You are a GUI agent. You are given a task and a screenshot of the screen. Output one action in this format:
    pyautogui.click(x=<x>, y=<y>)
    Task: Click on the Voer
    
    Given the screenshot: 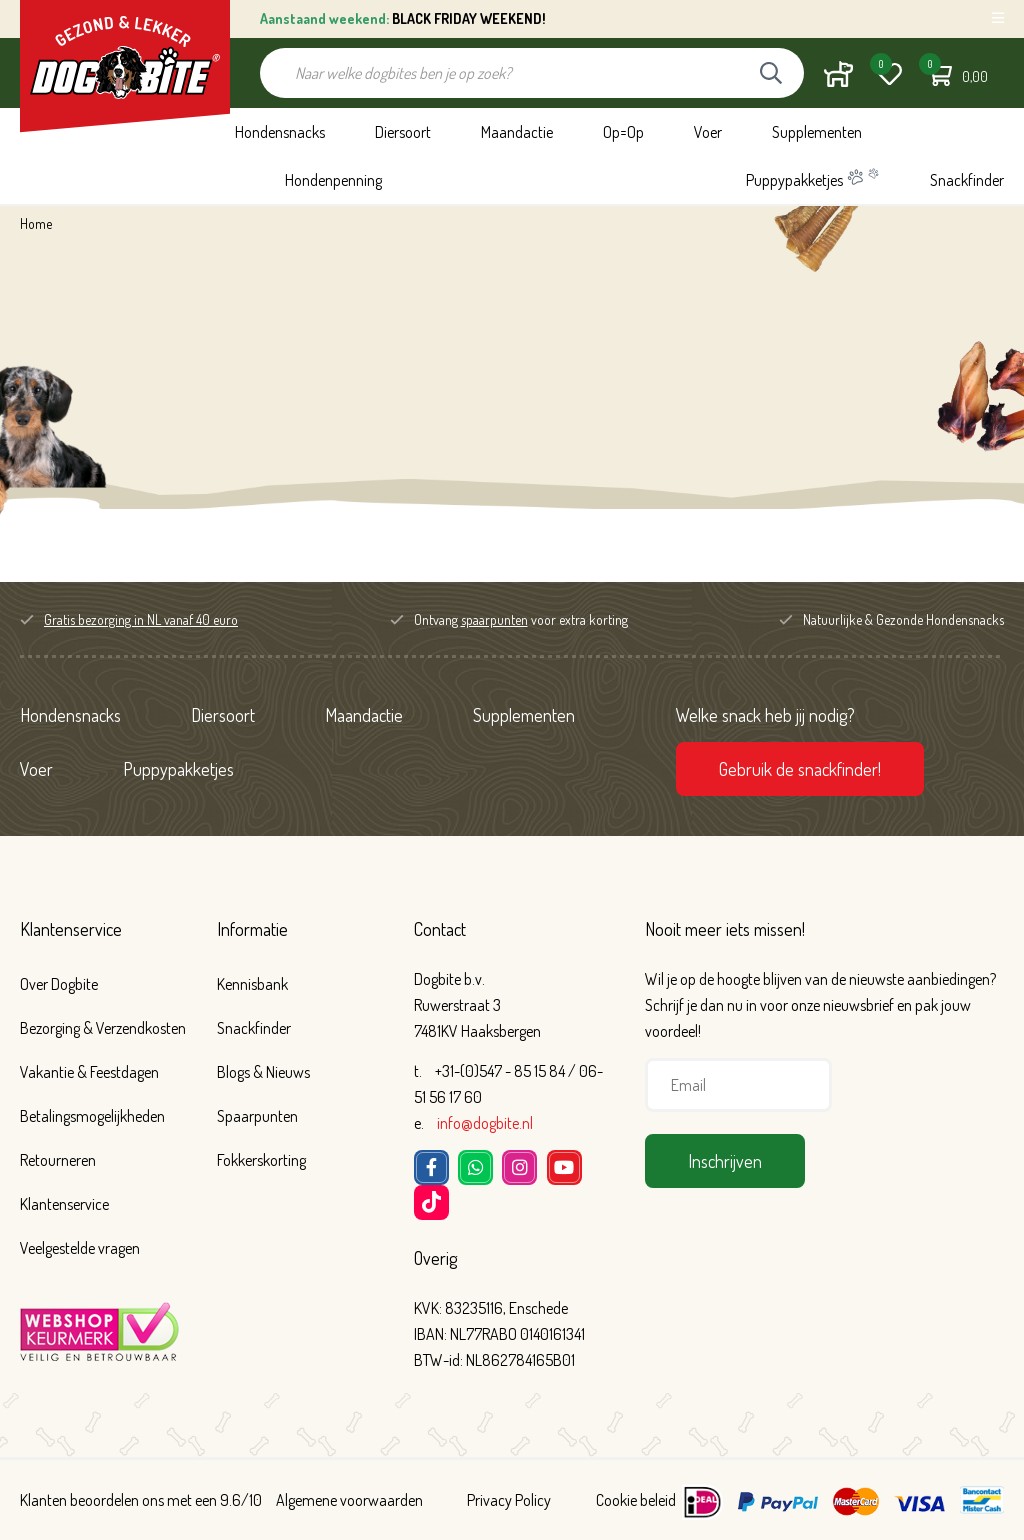 What is the action you would take?
    pyautogui.click(x=708, y=132)
    